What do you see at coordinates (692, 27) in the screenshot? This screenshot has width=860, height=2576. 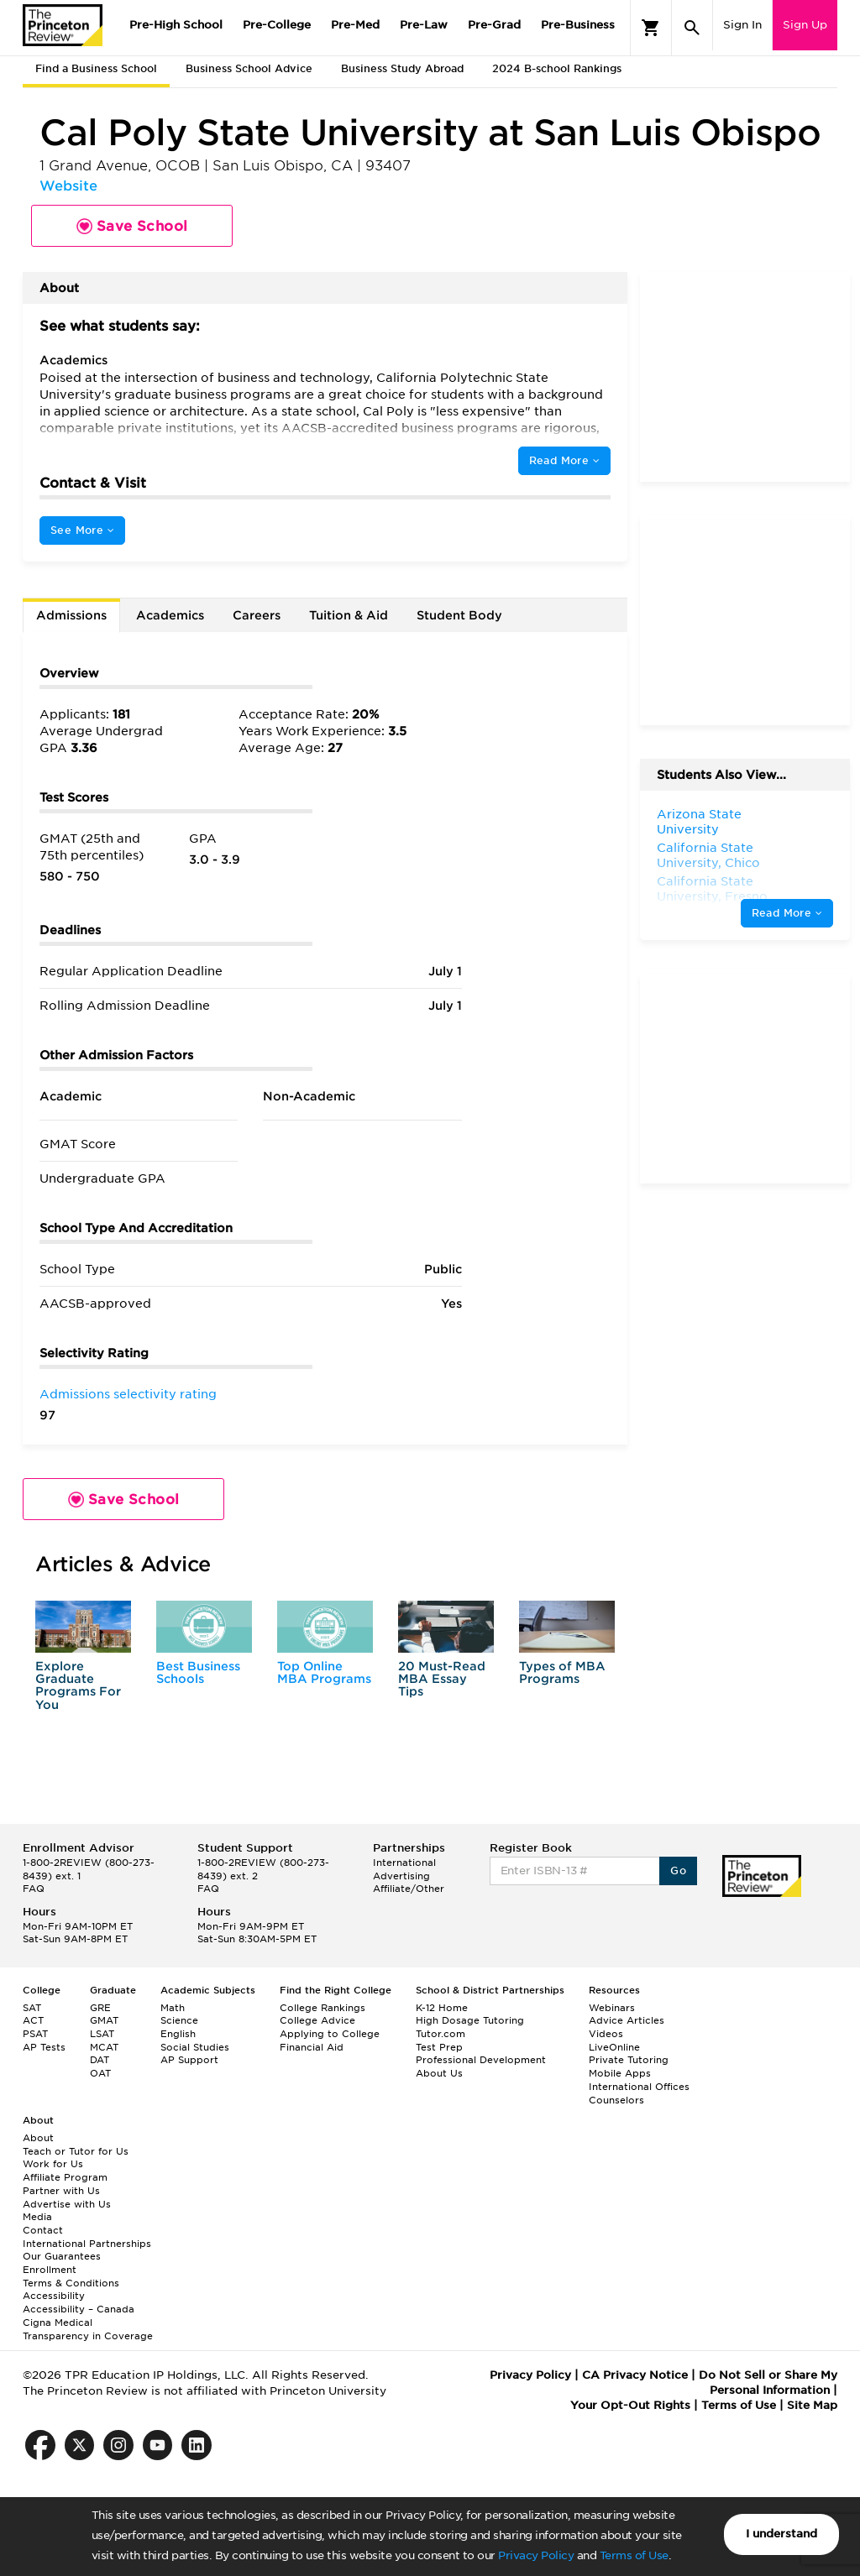 I see `[Search]` at bounding box center [692, 27].